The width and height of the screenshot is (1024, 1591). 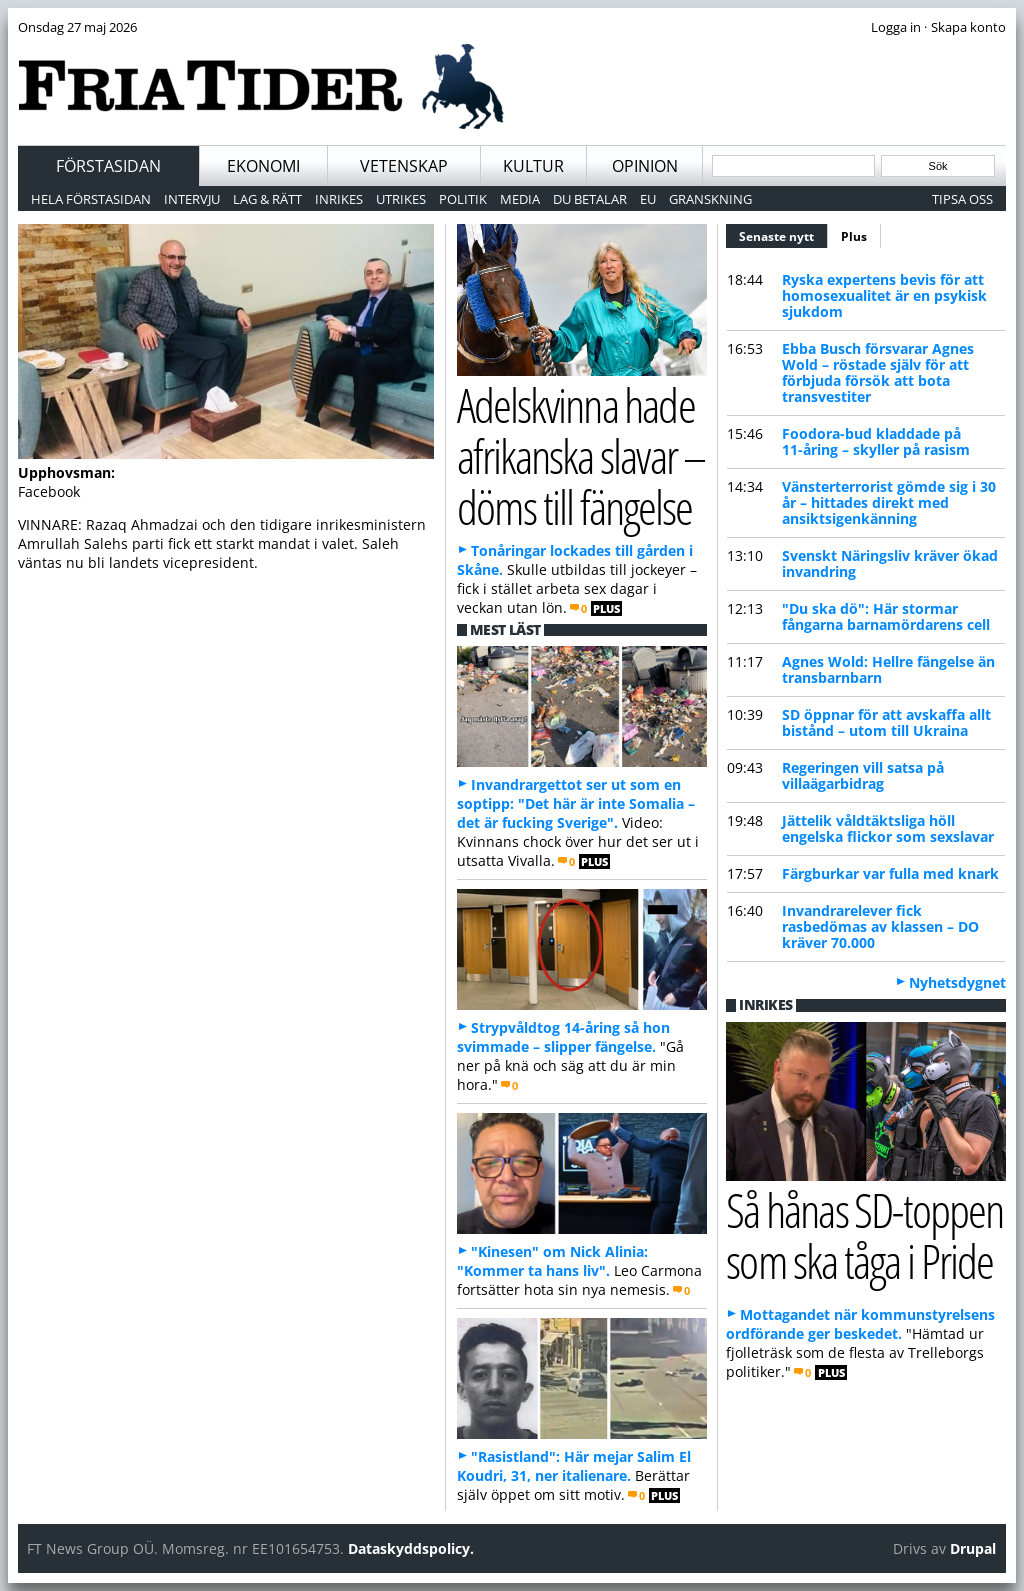 What do you see at coordinates (401, 199) in the screenshot?
I see `Utrikes` at bounding box center [401, 199].